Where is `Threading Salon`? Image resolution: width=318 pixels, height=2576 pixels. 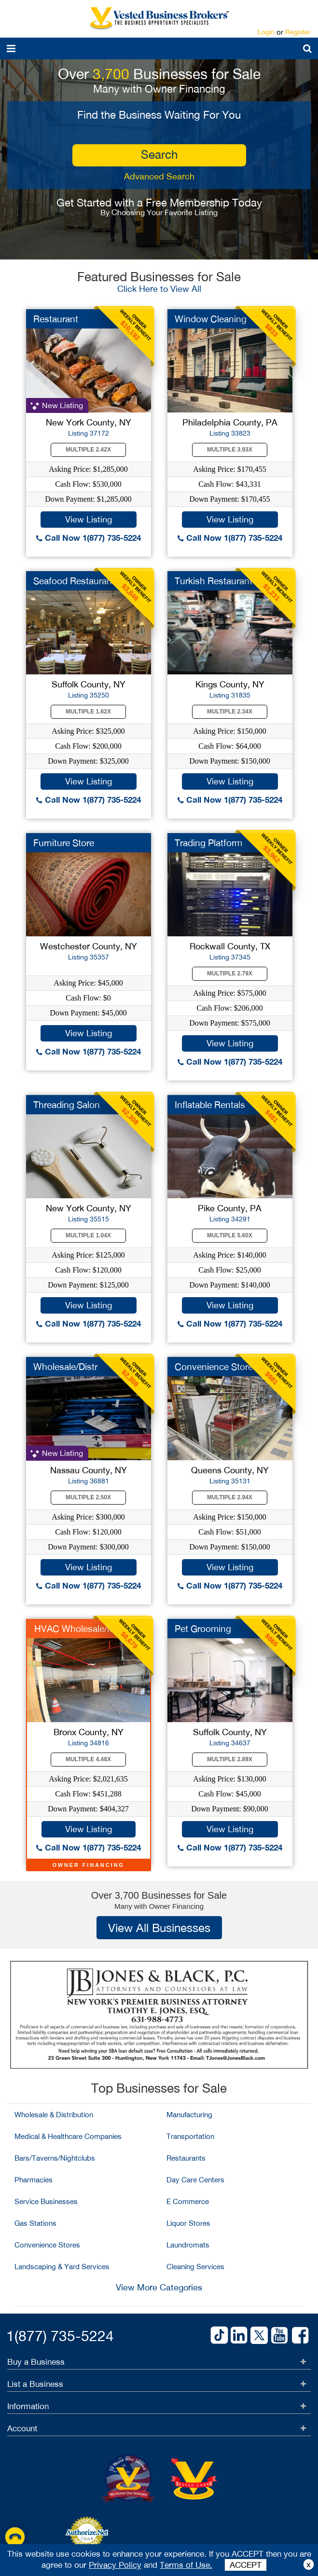 Threading Salon is located at coordinates (66, 1104).